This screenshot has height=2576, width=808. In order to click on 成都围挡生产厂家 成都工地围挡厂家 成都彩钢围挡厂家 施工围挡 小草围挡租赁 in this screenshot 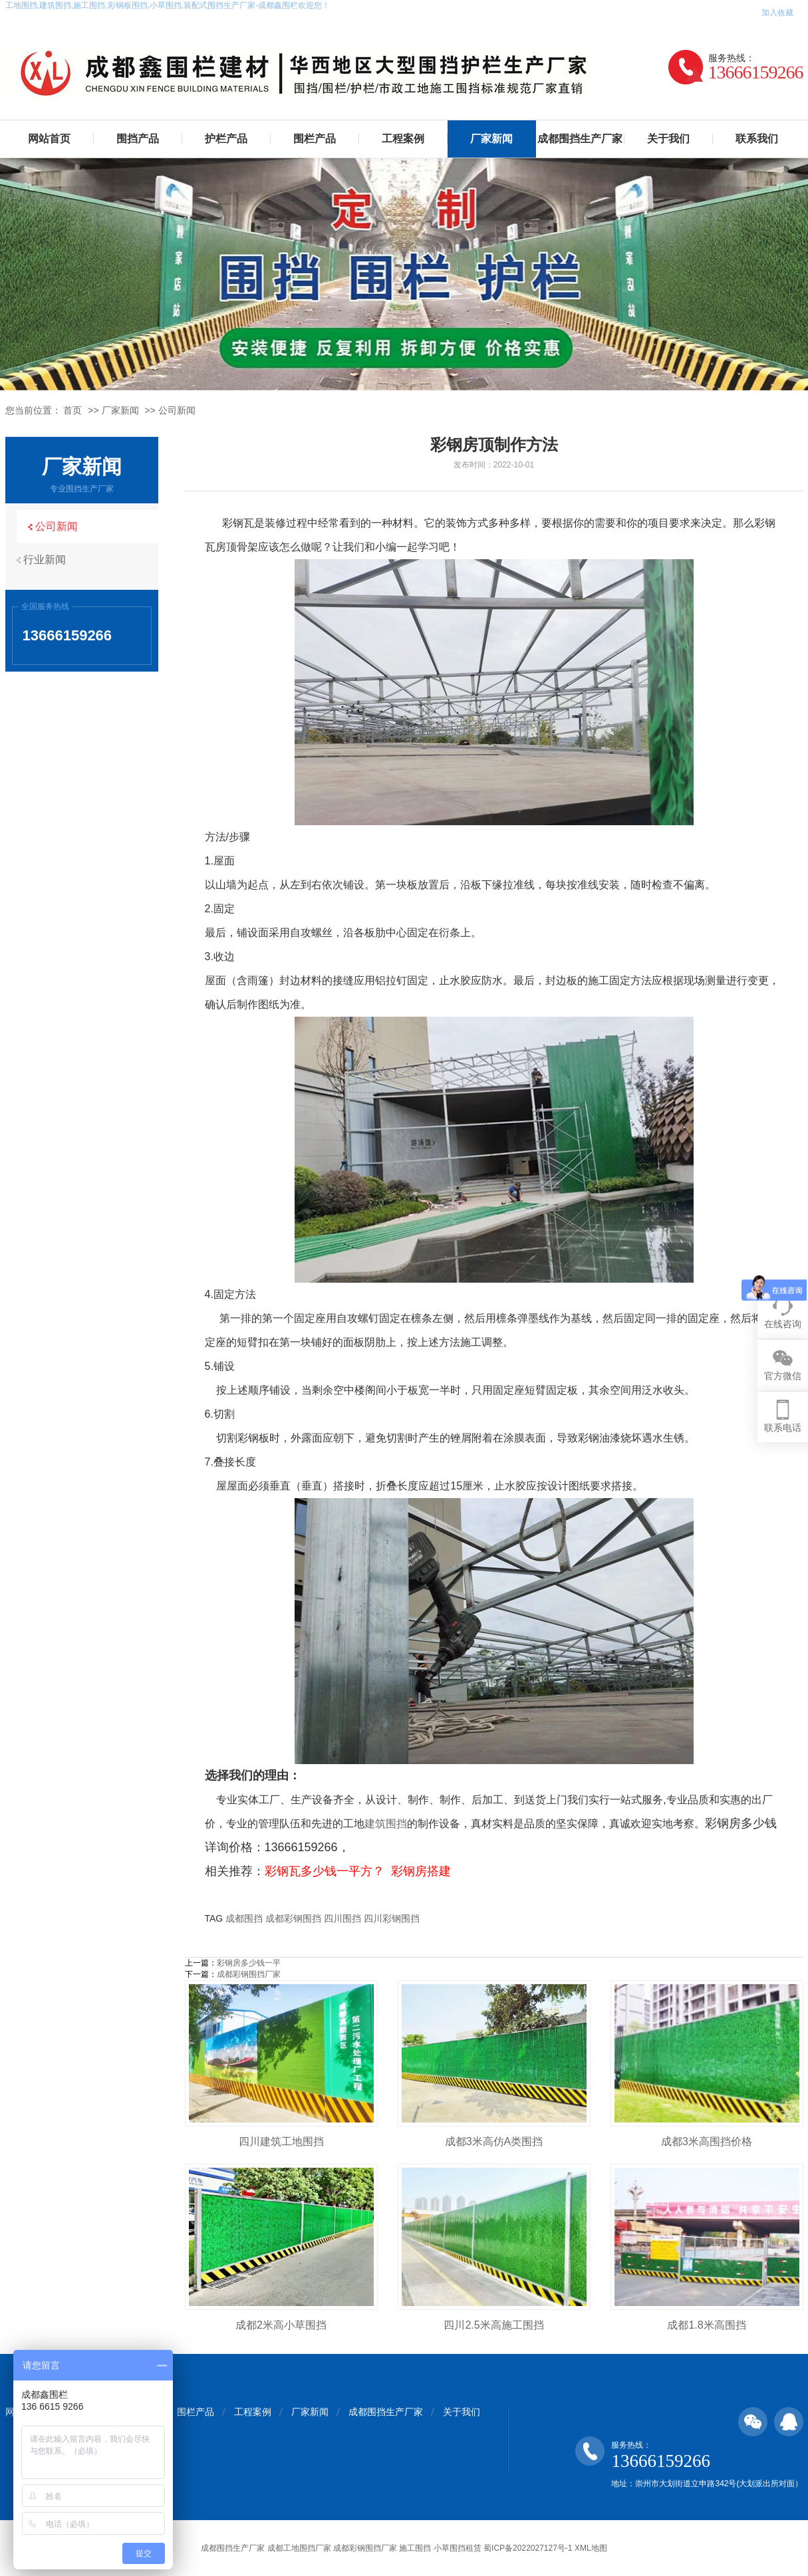, I will do `click(341, 2548)`.